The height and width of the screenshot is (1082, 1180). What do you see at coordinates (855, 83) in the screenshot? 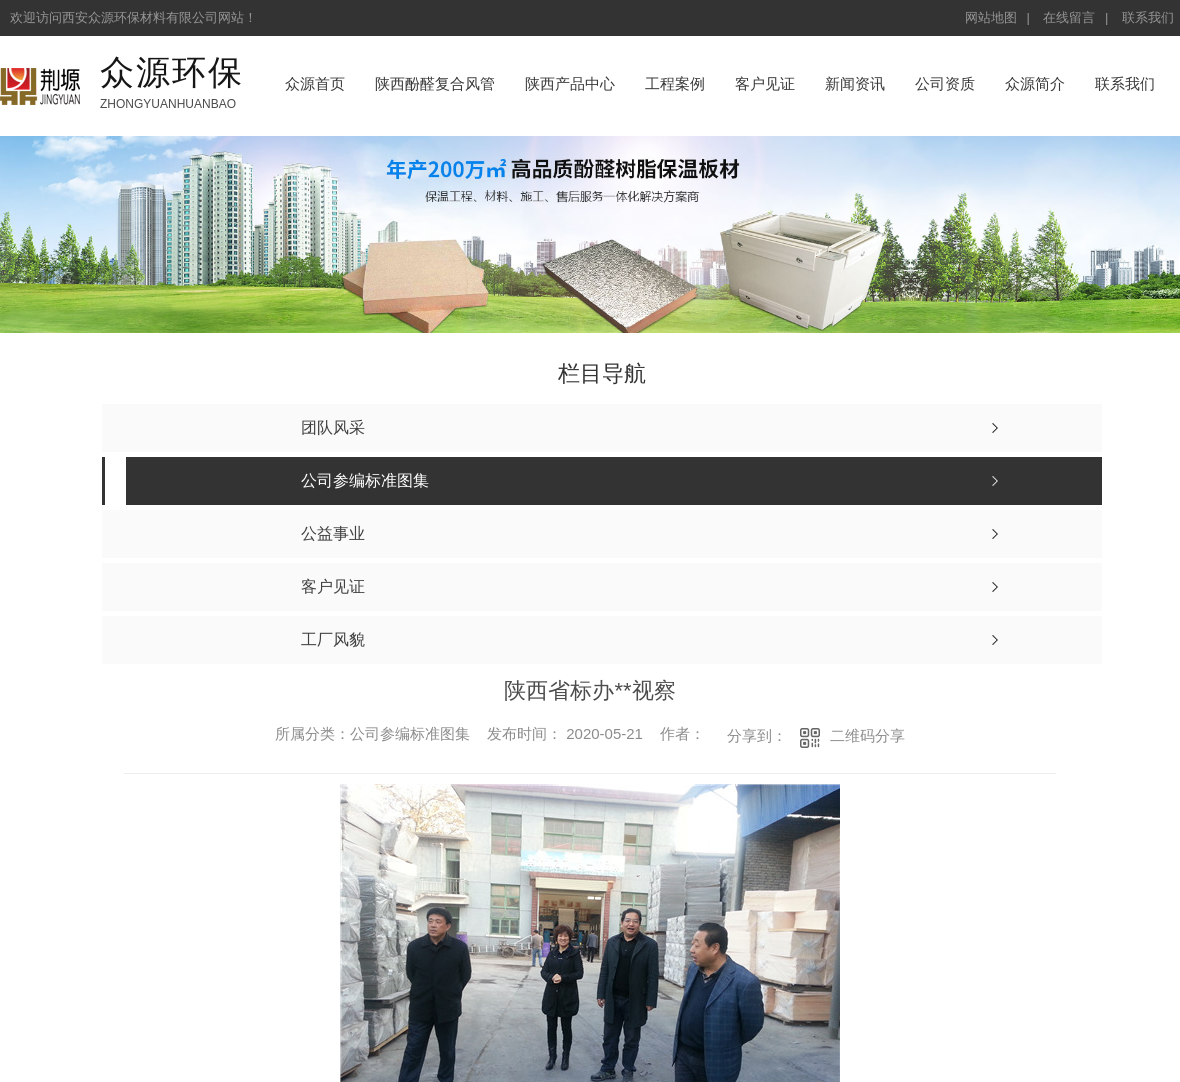
I see `新闻资讯` at bounding box center [855, 83].